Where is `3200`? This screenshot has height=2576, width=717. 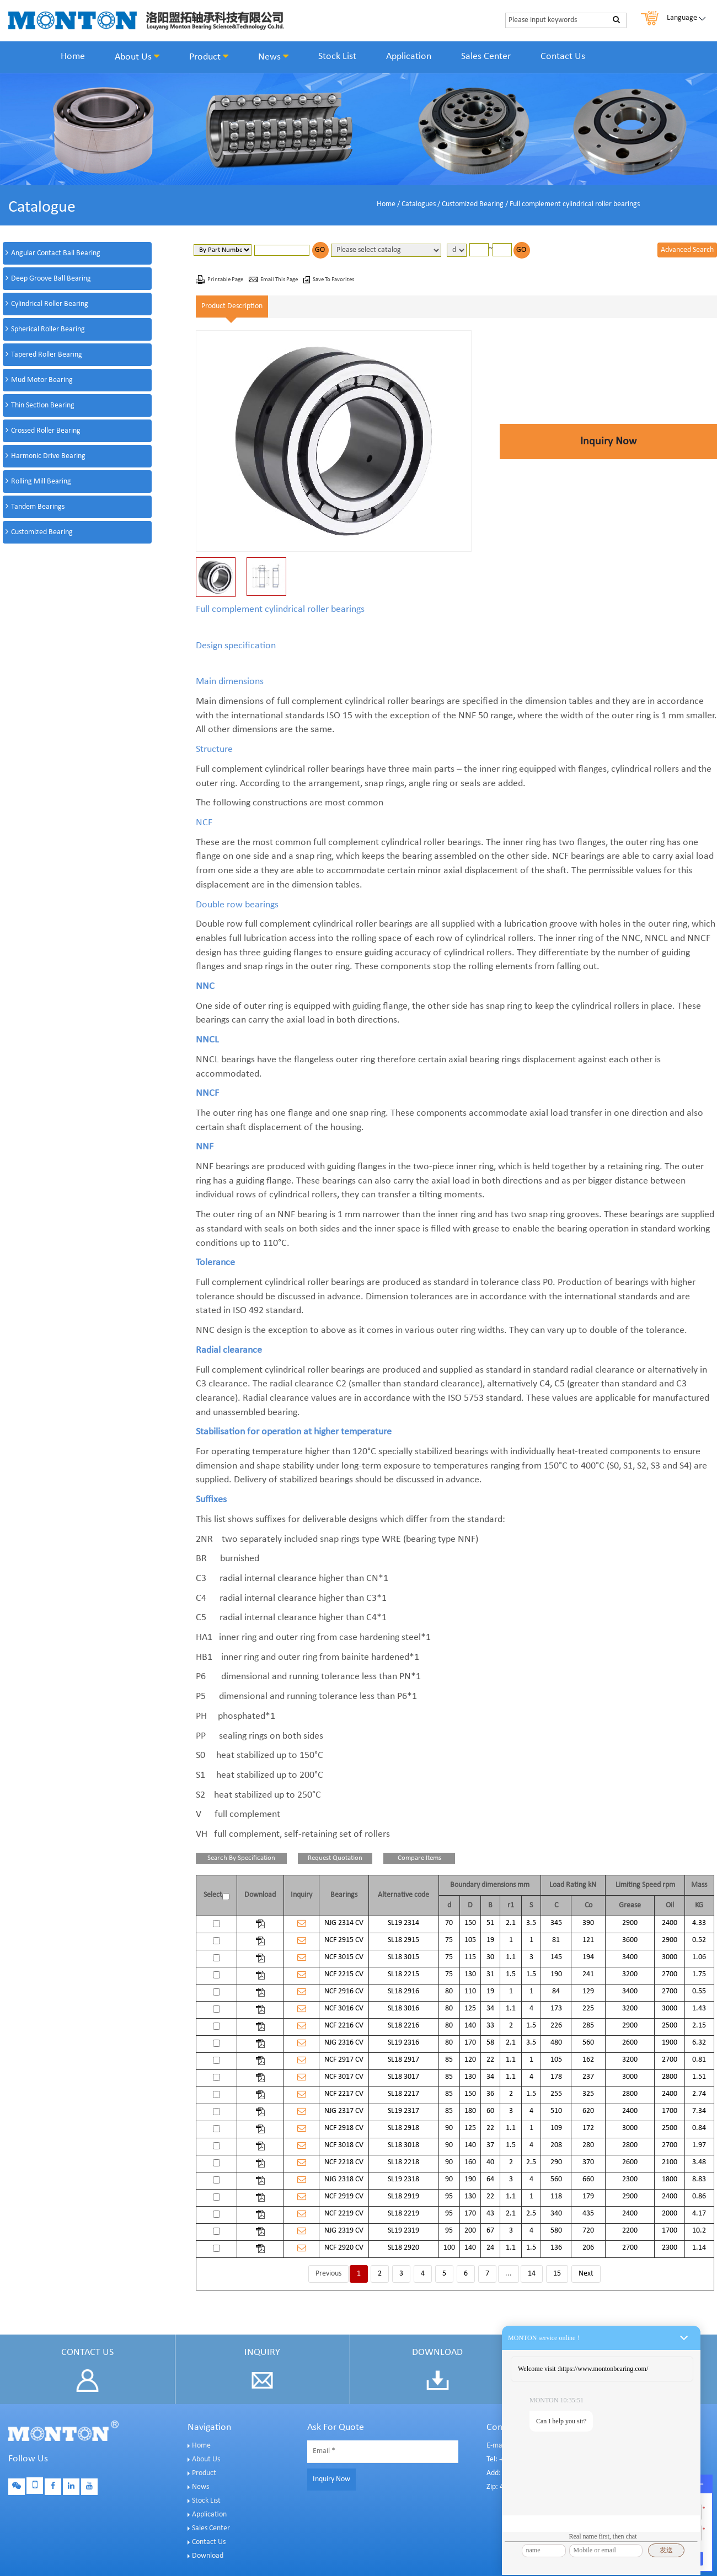
3200 is located at coordinates (630, 1974).